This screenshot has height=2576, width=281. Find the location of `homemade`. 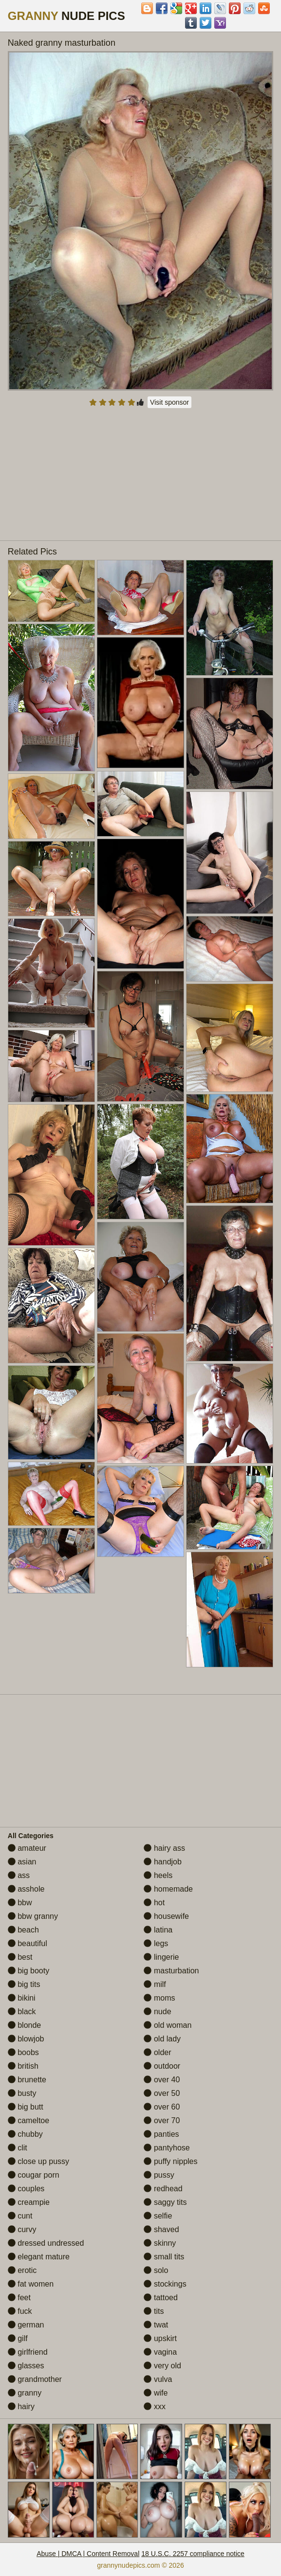

homemade is located at coordinates (168, 1889).